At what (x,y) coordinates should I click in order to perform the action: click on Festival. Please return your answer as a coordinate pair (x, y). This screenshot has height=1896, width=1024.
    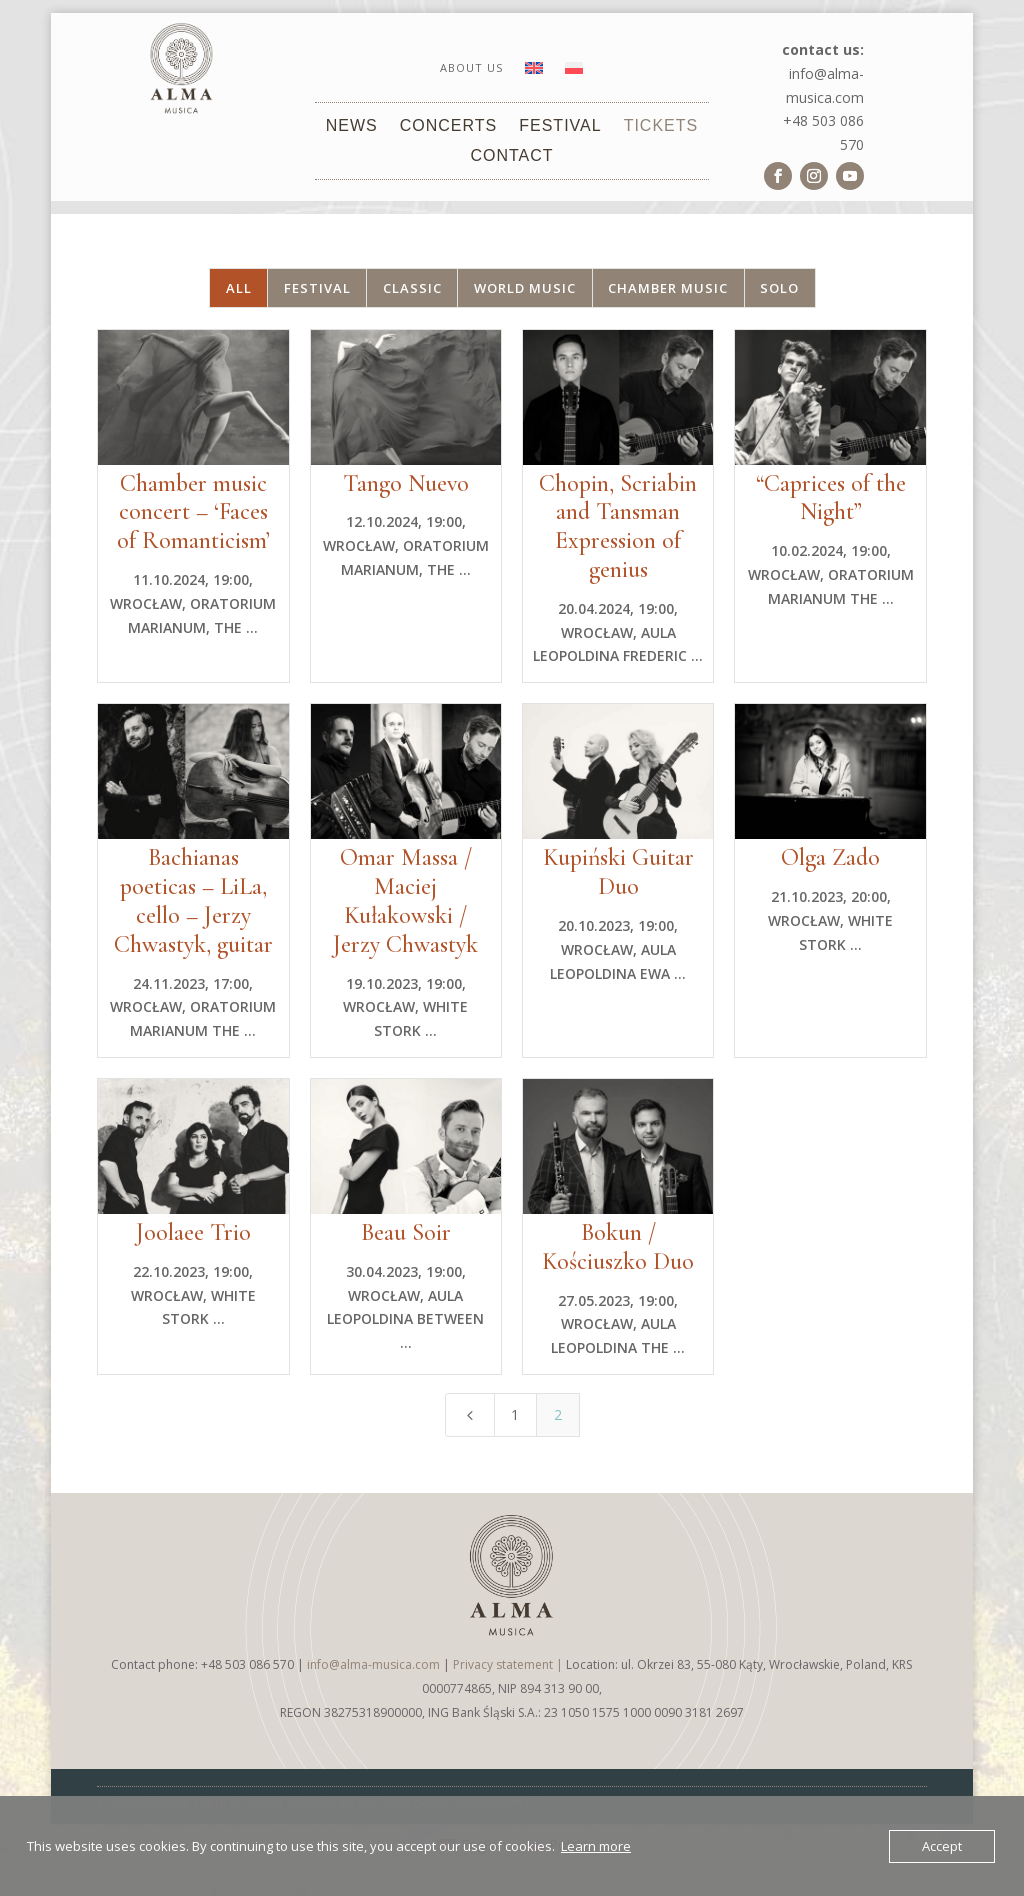
    Looking at the image, I should click on (560, 126).